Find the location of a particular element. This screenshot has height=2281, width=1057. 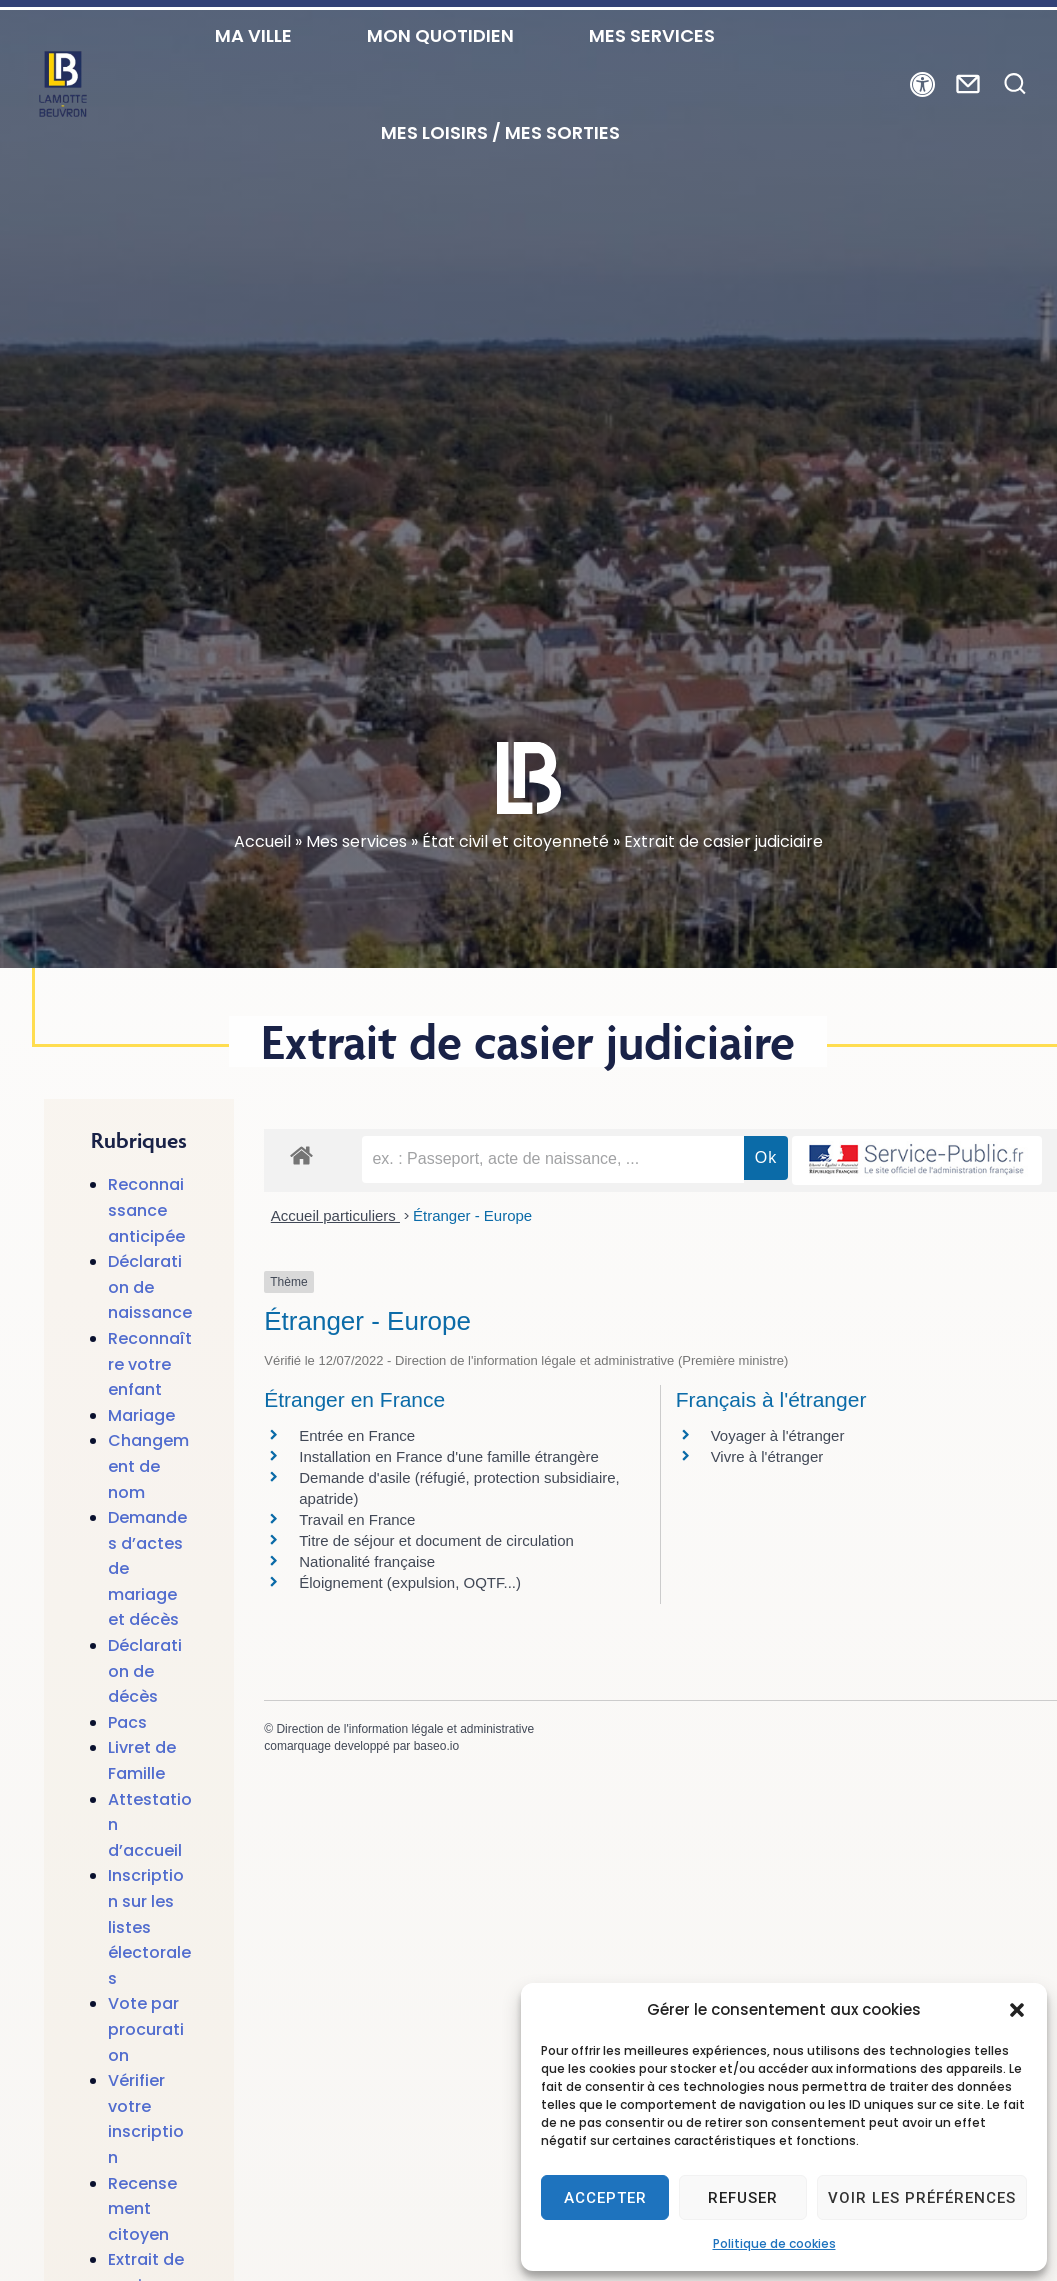

Déclaration de décès is located at coordinates (145, 1725).